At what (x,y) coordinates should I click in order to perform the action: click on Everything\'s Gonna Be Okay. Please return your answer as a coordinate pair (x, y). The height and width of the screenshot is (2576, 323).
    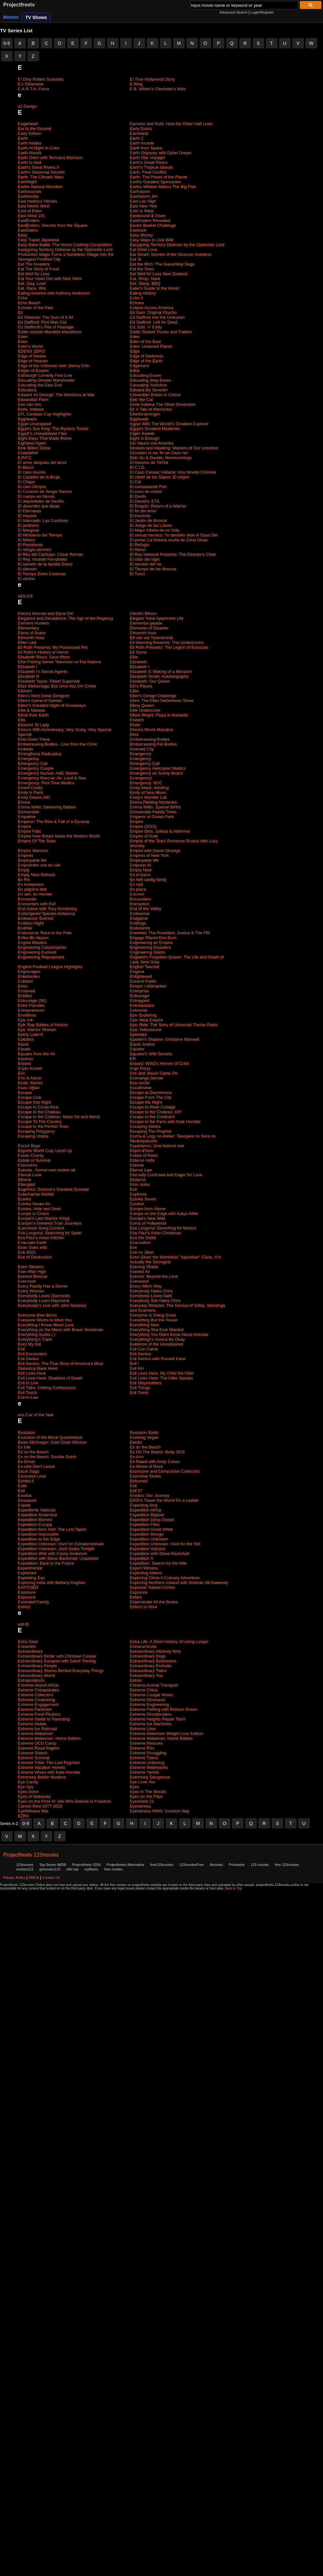
    Looking at the image, I should click on (157, 1339).